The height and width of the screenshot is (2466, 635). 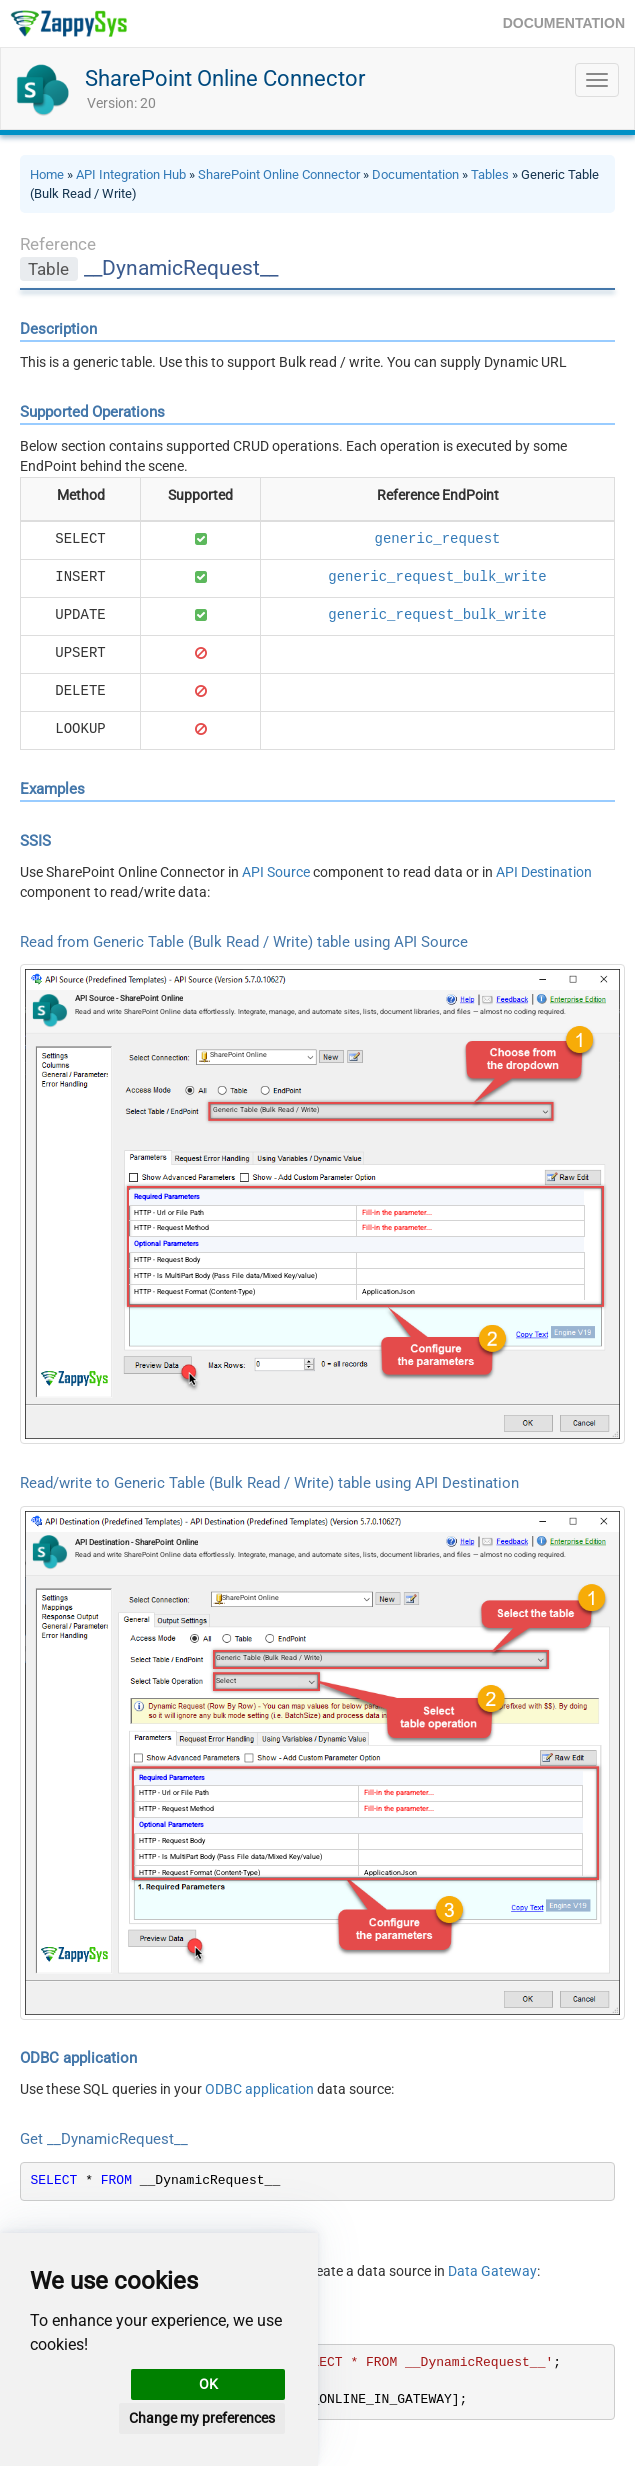 I want to click on Documentation, so click(x=415, y=174).